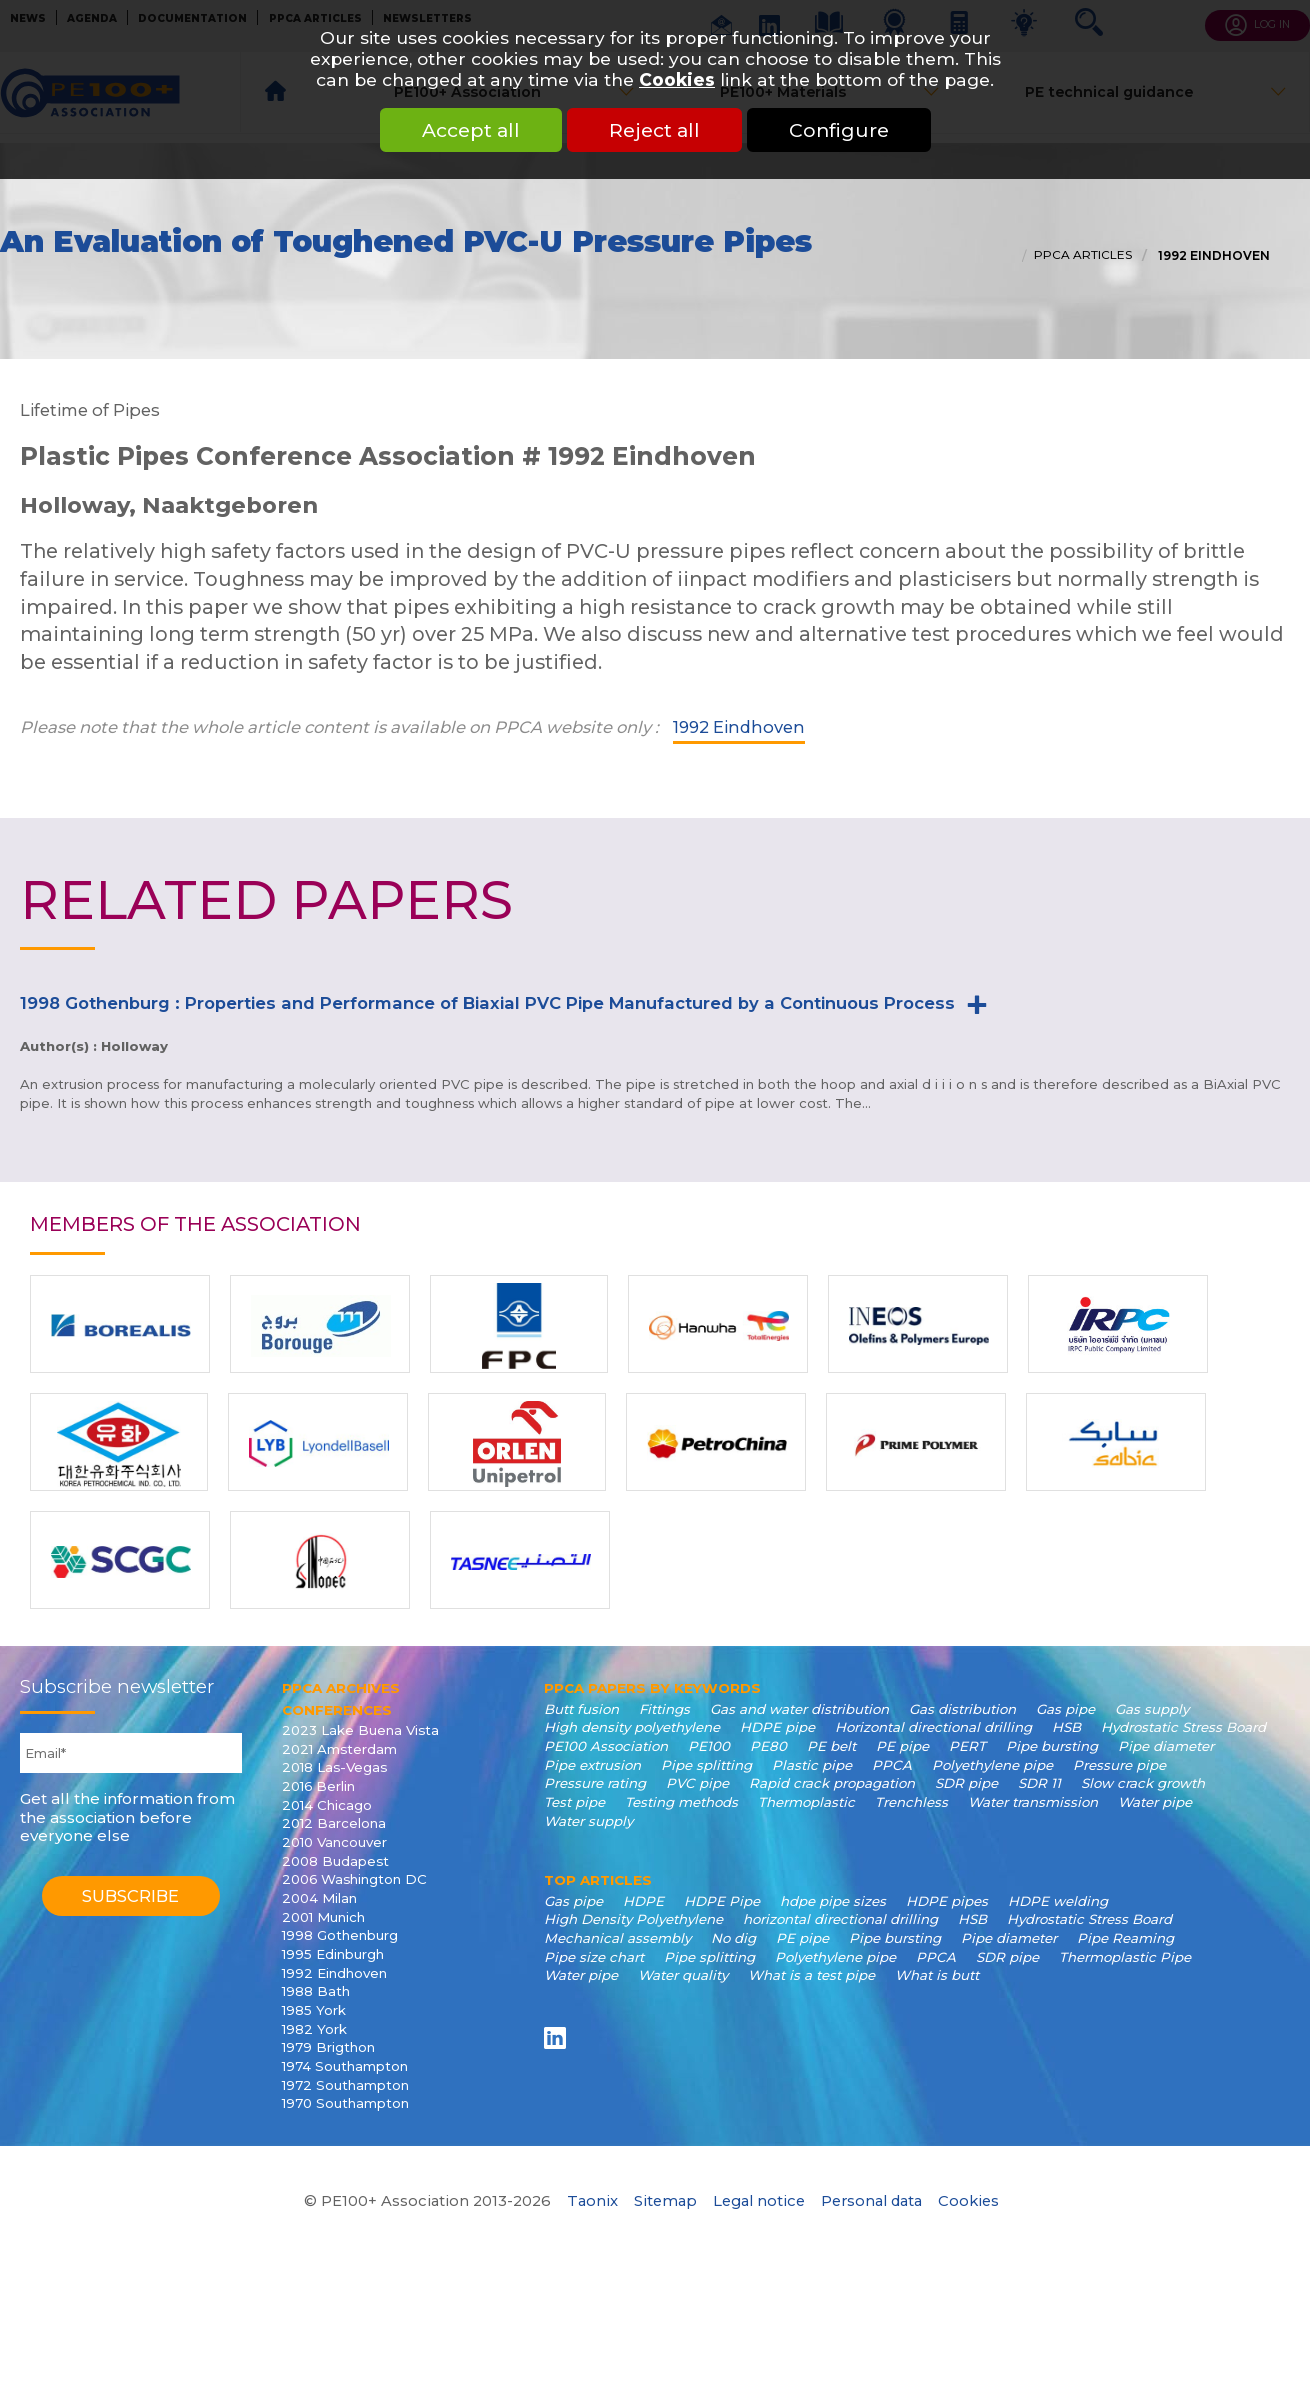  Describe the element at coordinates (314, 2010) in the screenshot. I see `1985 York` at that location.